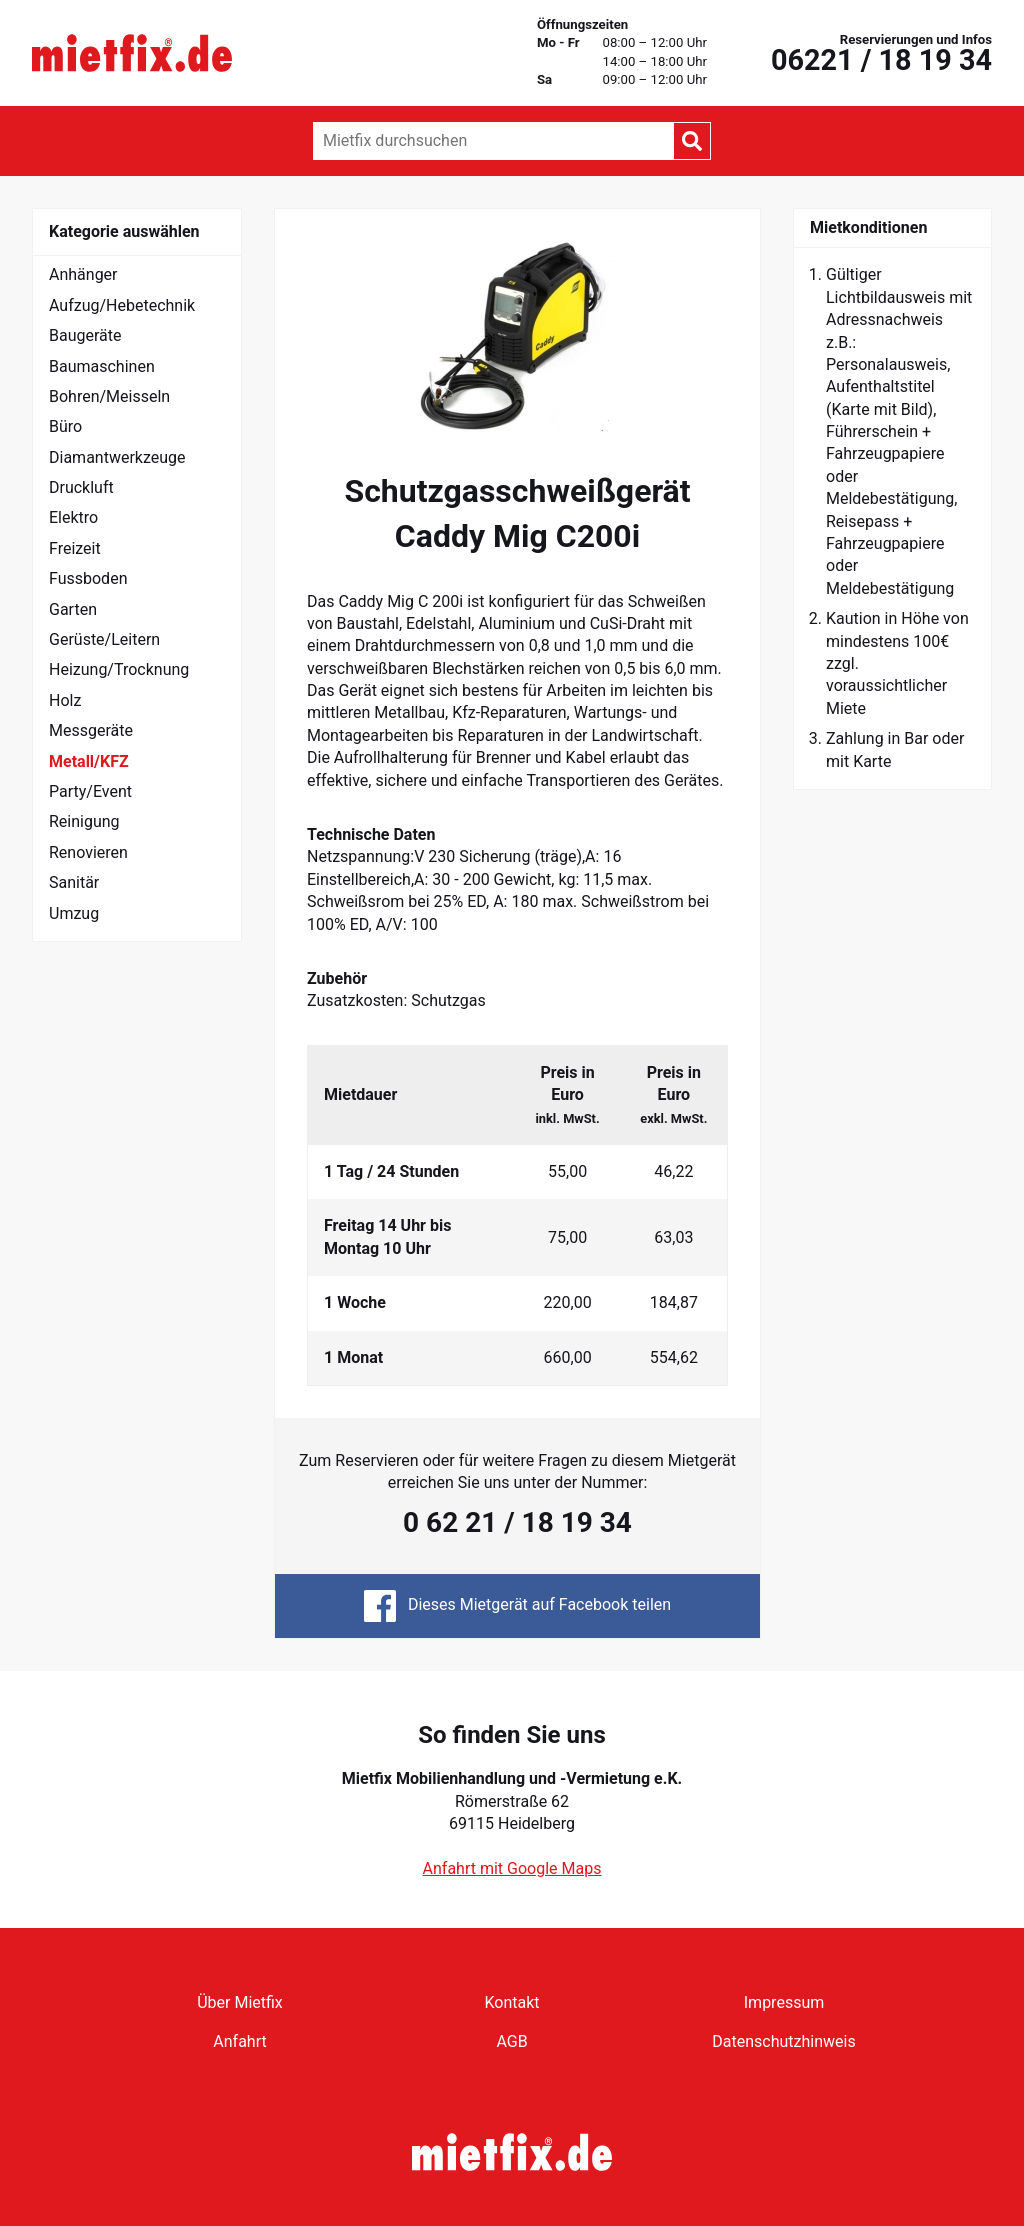 This screenshot has height=2226, width=1024. I want to click on Baugeräte, so click(85, 335).